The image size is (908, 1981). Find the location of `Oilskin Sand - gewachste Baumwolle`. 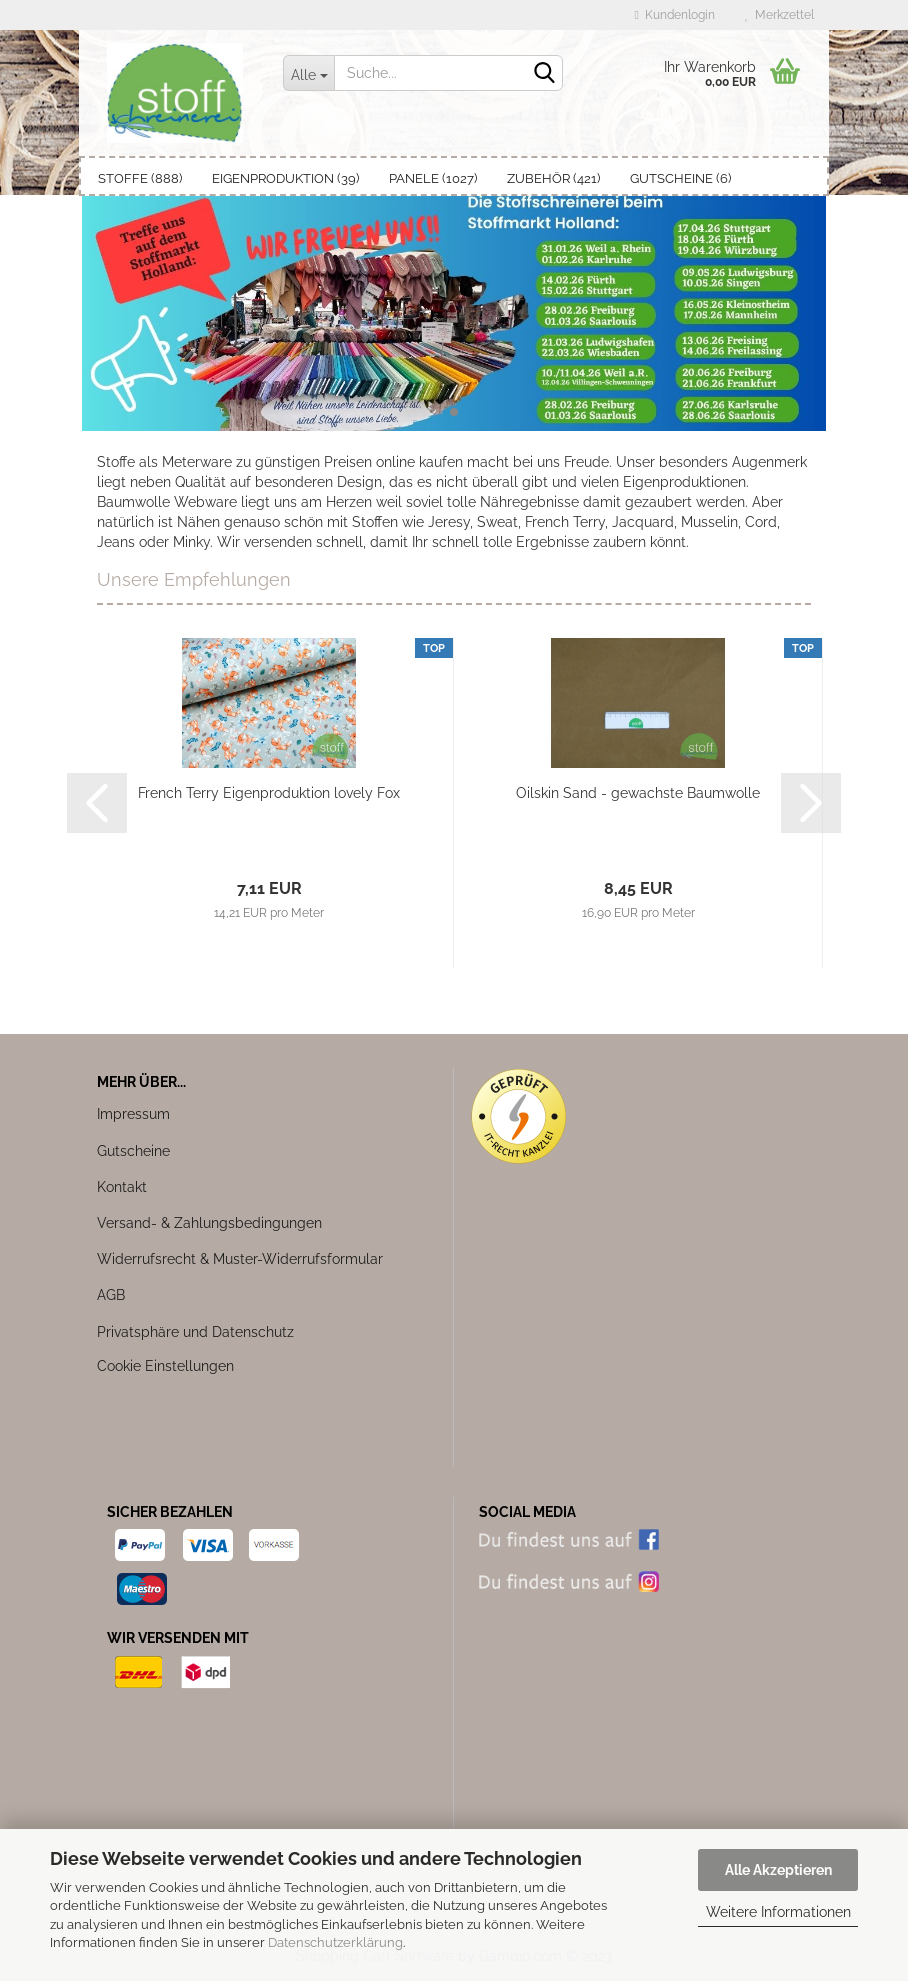

Oilskin Sand - gewachste Baumwolle is located at coordinates (638, 793).